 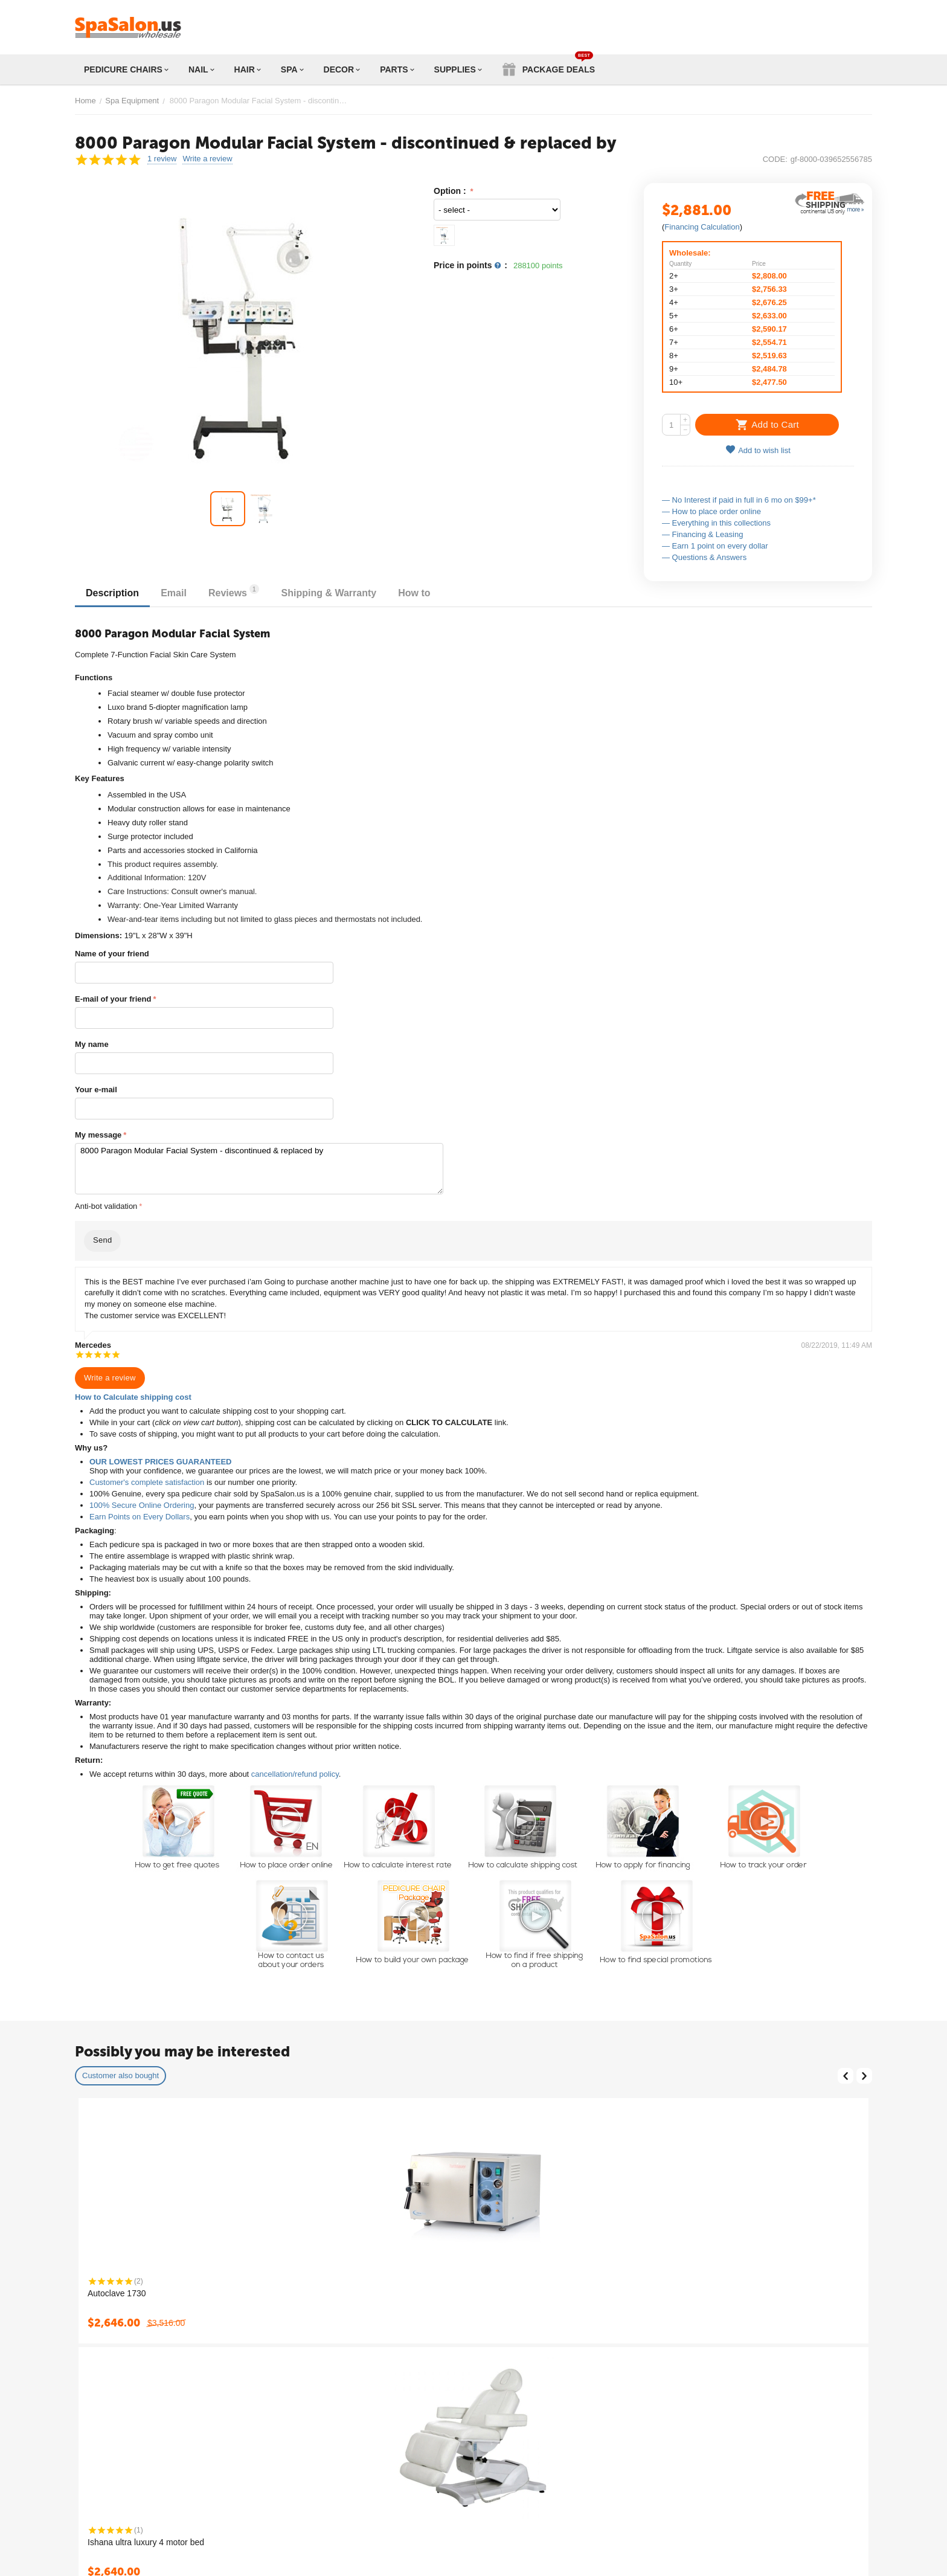 What do you see at coordinates (775, 159) in the screenshot?
I see `CODE:` at bounding box center [775, 159].